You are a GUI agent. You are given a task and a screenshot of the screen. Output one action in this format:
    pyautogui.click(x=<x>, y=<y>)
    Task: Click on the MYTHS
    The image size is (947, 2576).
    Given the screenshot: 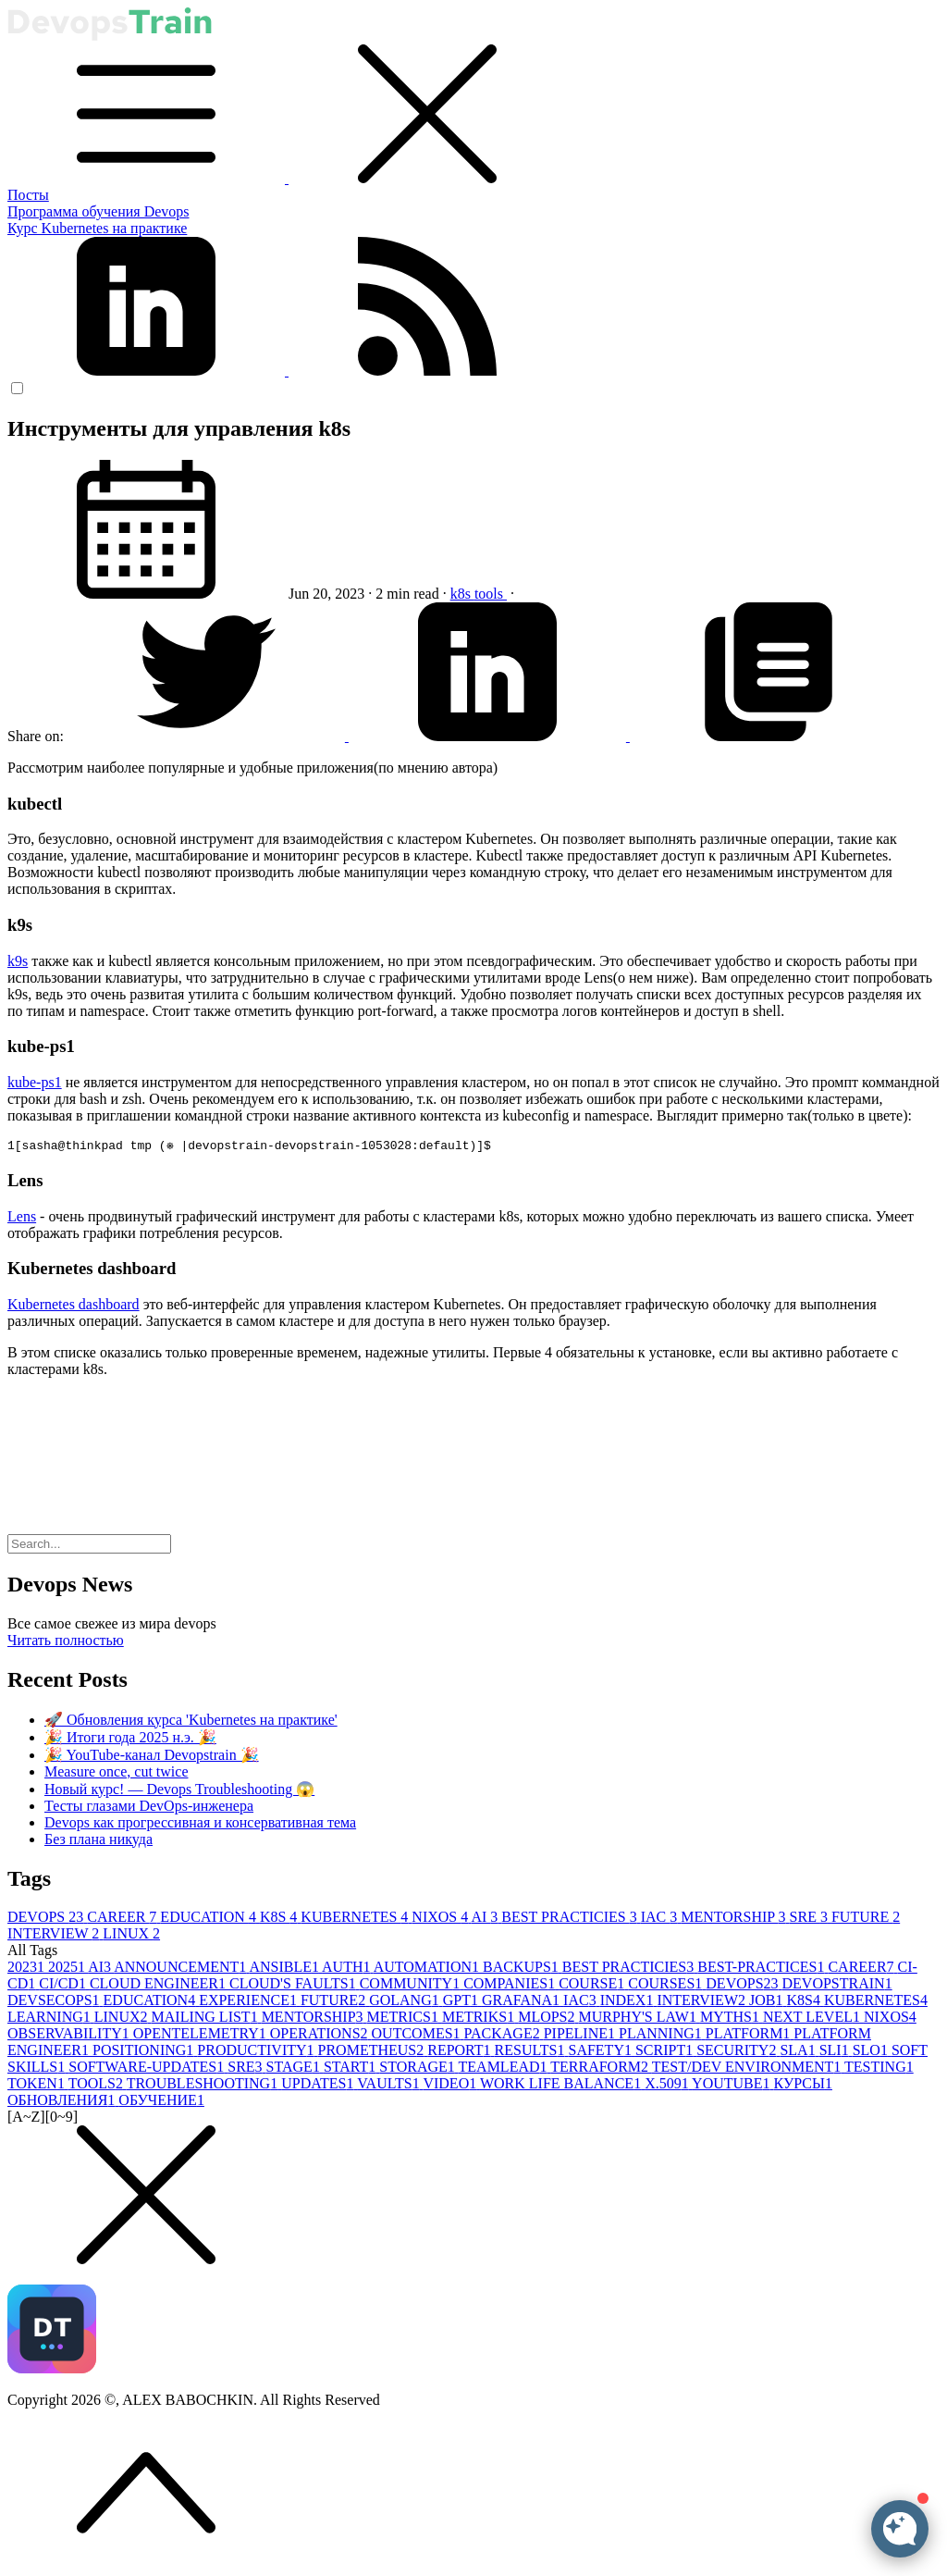 What is the action you would take?
    pyautogui.click(x=731, y=2019)
    